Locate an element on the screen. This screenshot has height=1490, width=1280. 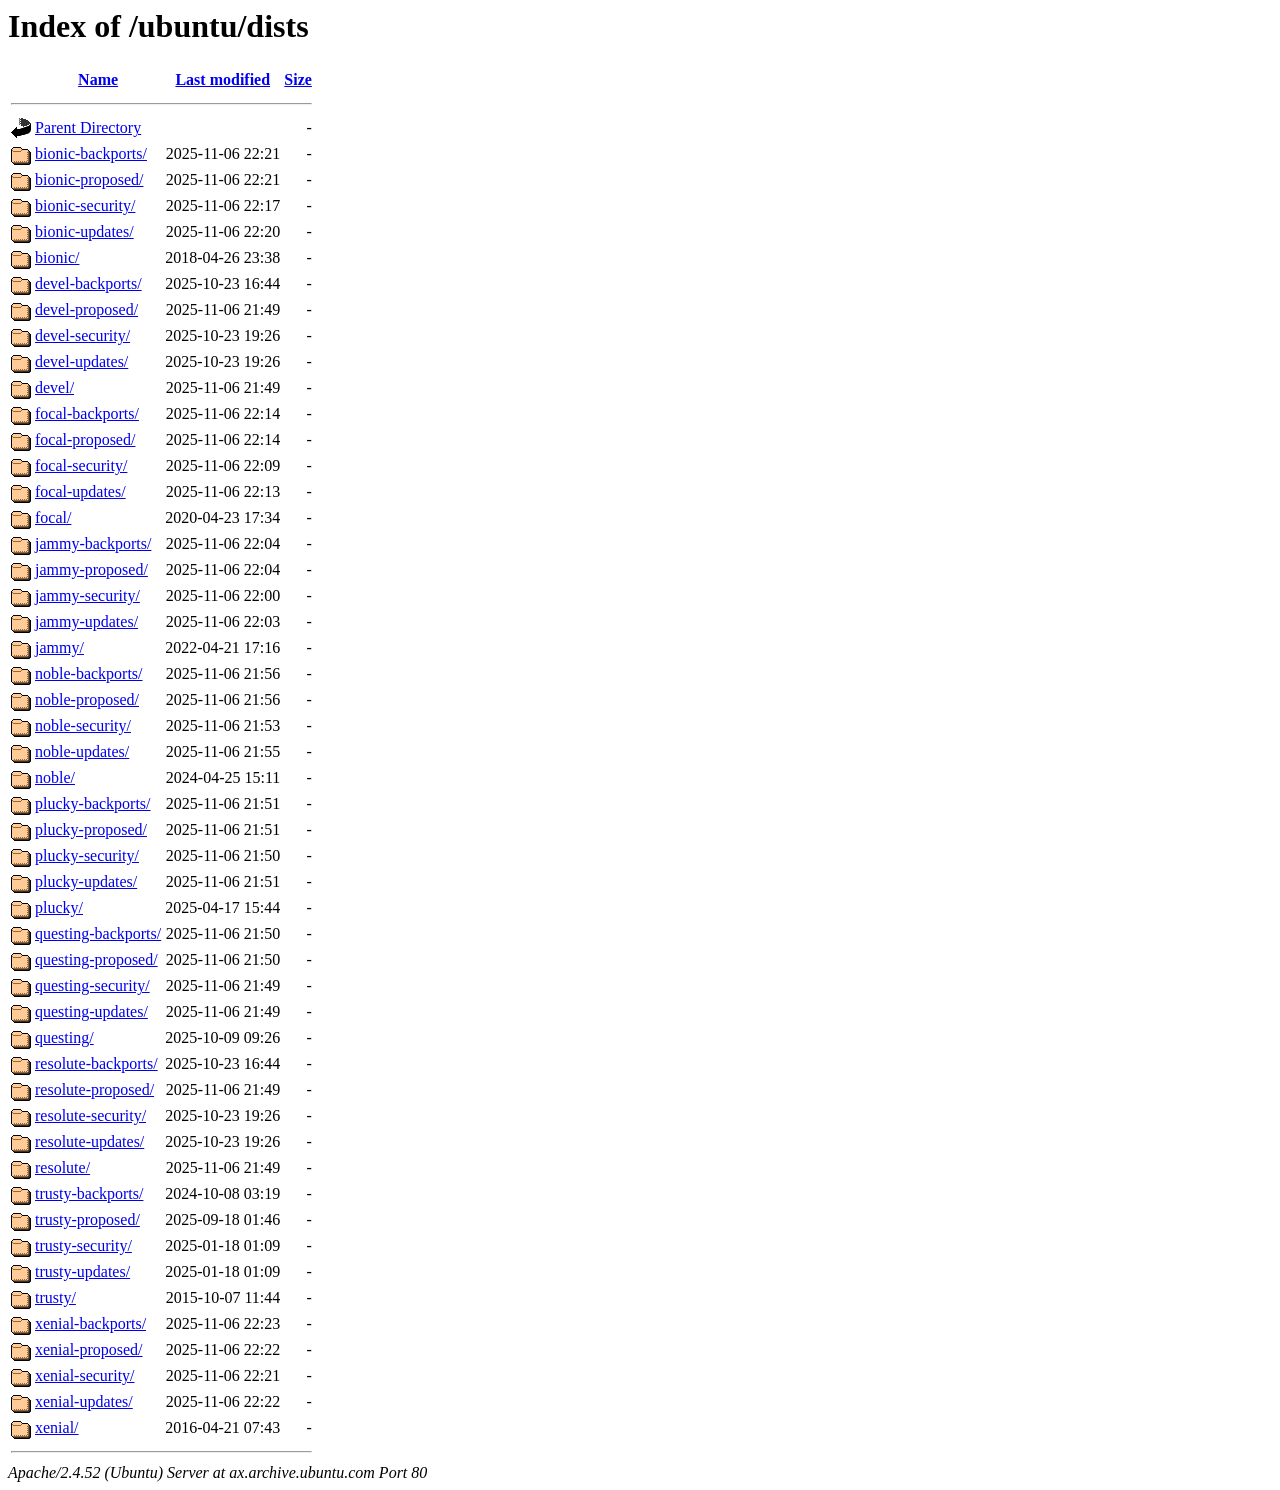
focal-security/ is located at coordinates (81, 465).